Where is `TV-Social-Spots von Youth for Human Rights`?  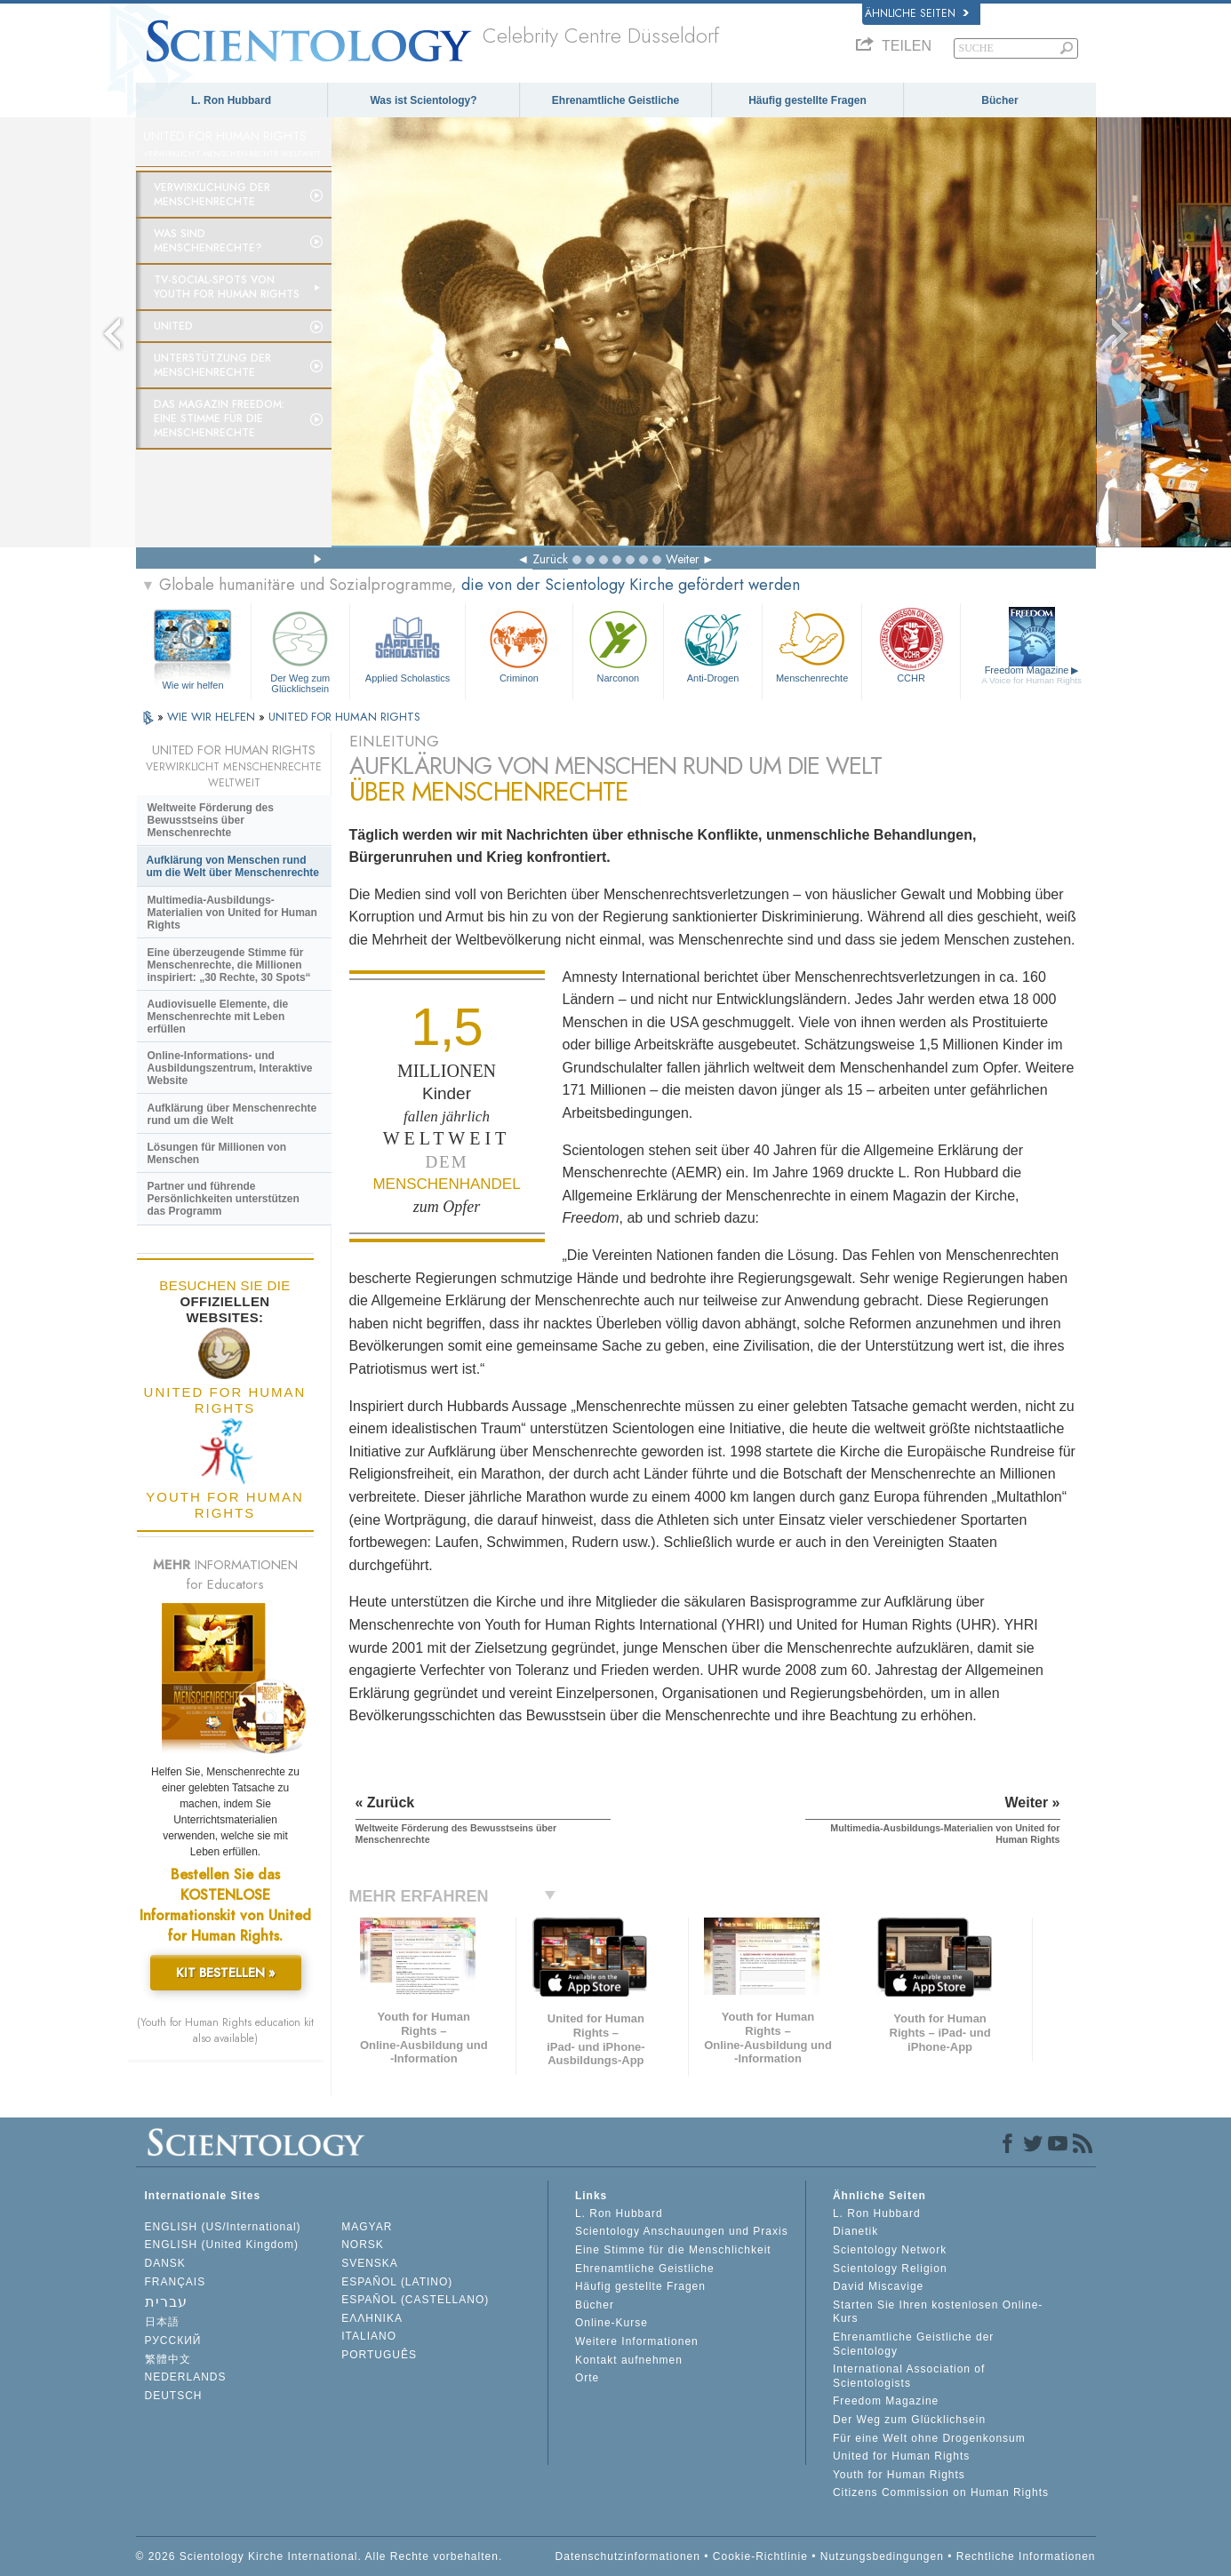 TV-Social-Spots von Youth for Human Rights is located at coordinates (227, 287).